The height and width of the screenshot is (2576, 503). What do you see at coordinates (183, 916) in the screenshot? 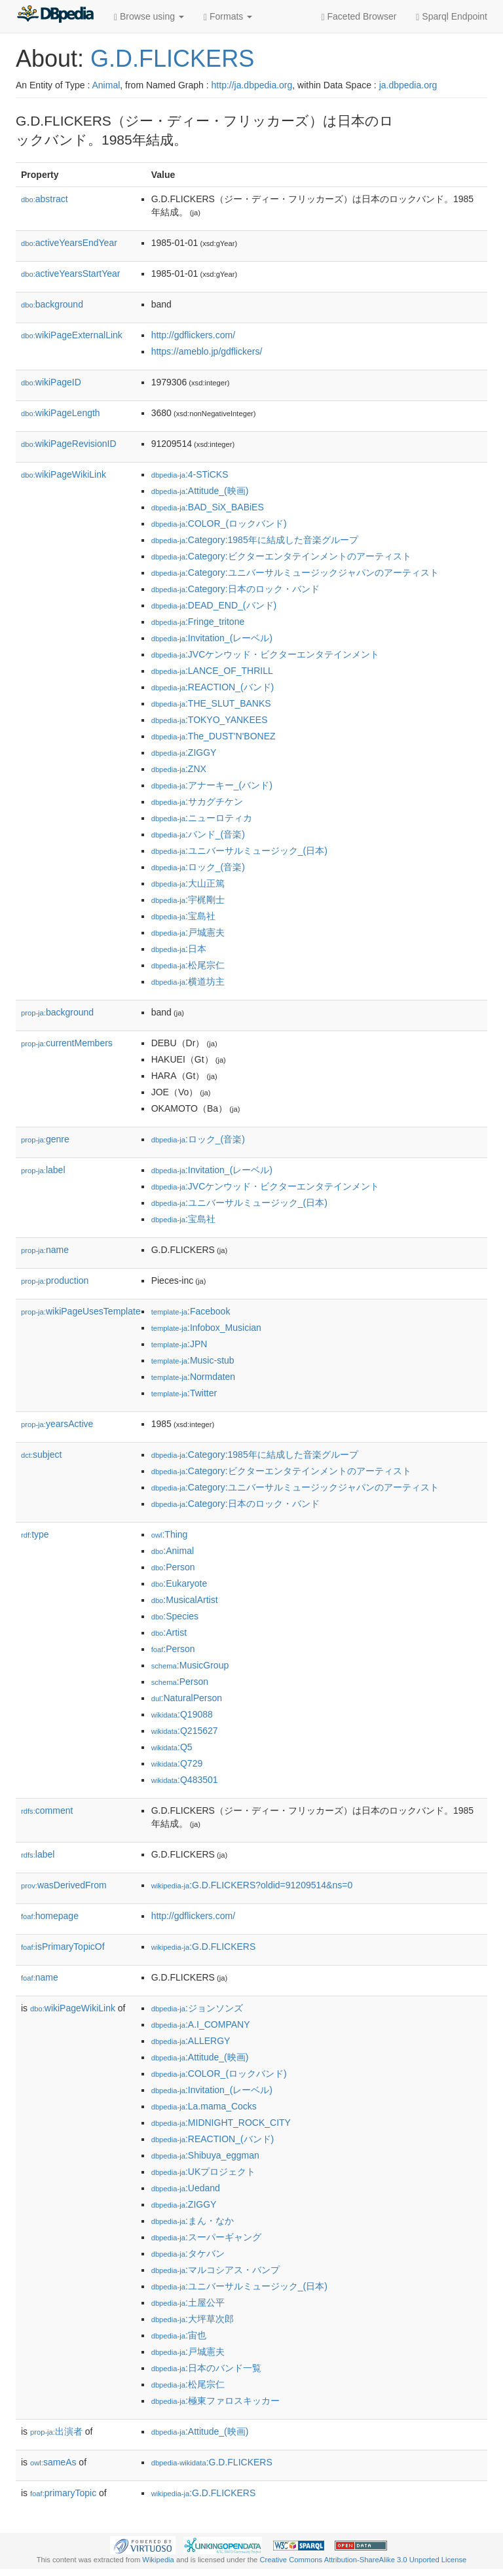
I see `:宝島社` at bounding box center [183, 916].